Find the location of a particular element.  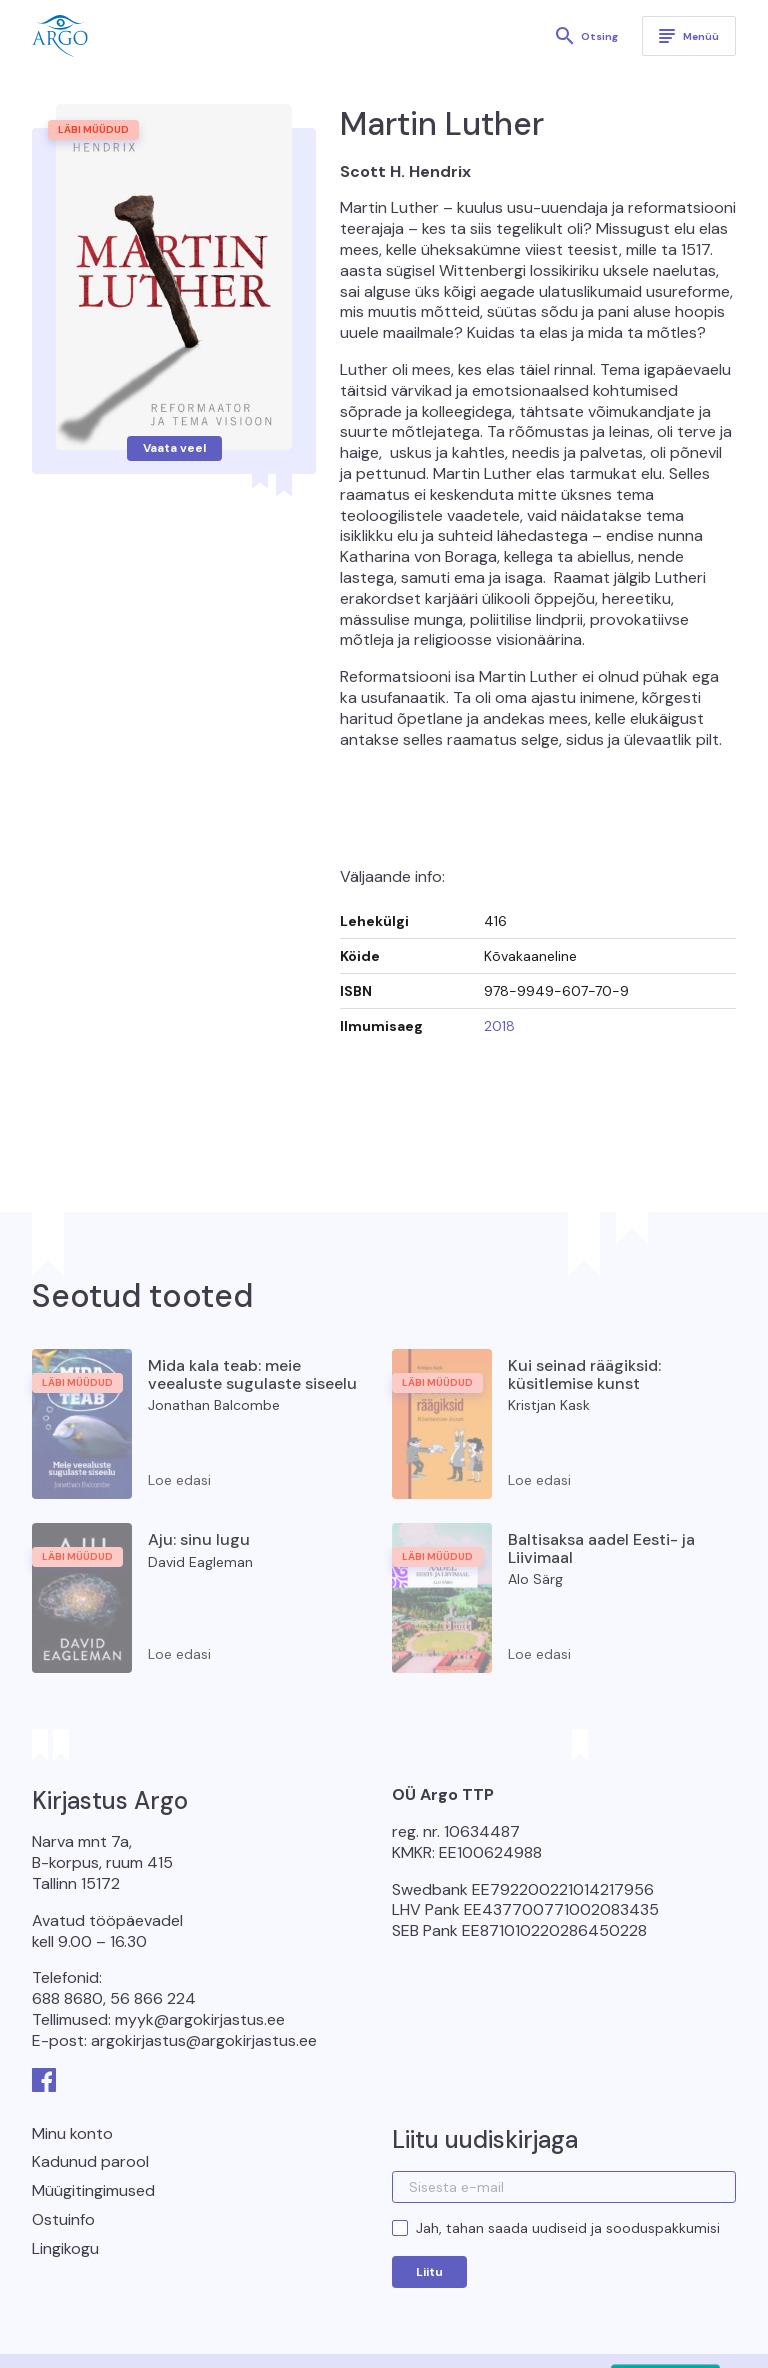

Müügitingimused is located at coordinates (93, 2190).